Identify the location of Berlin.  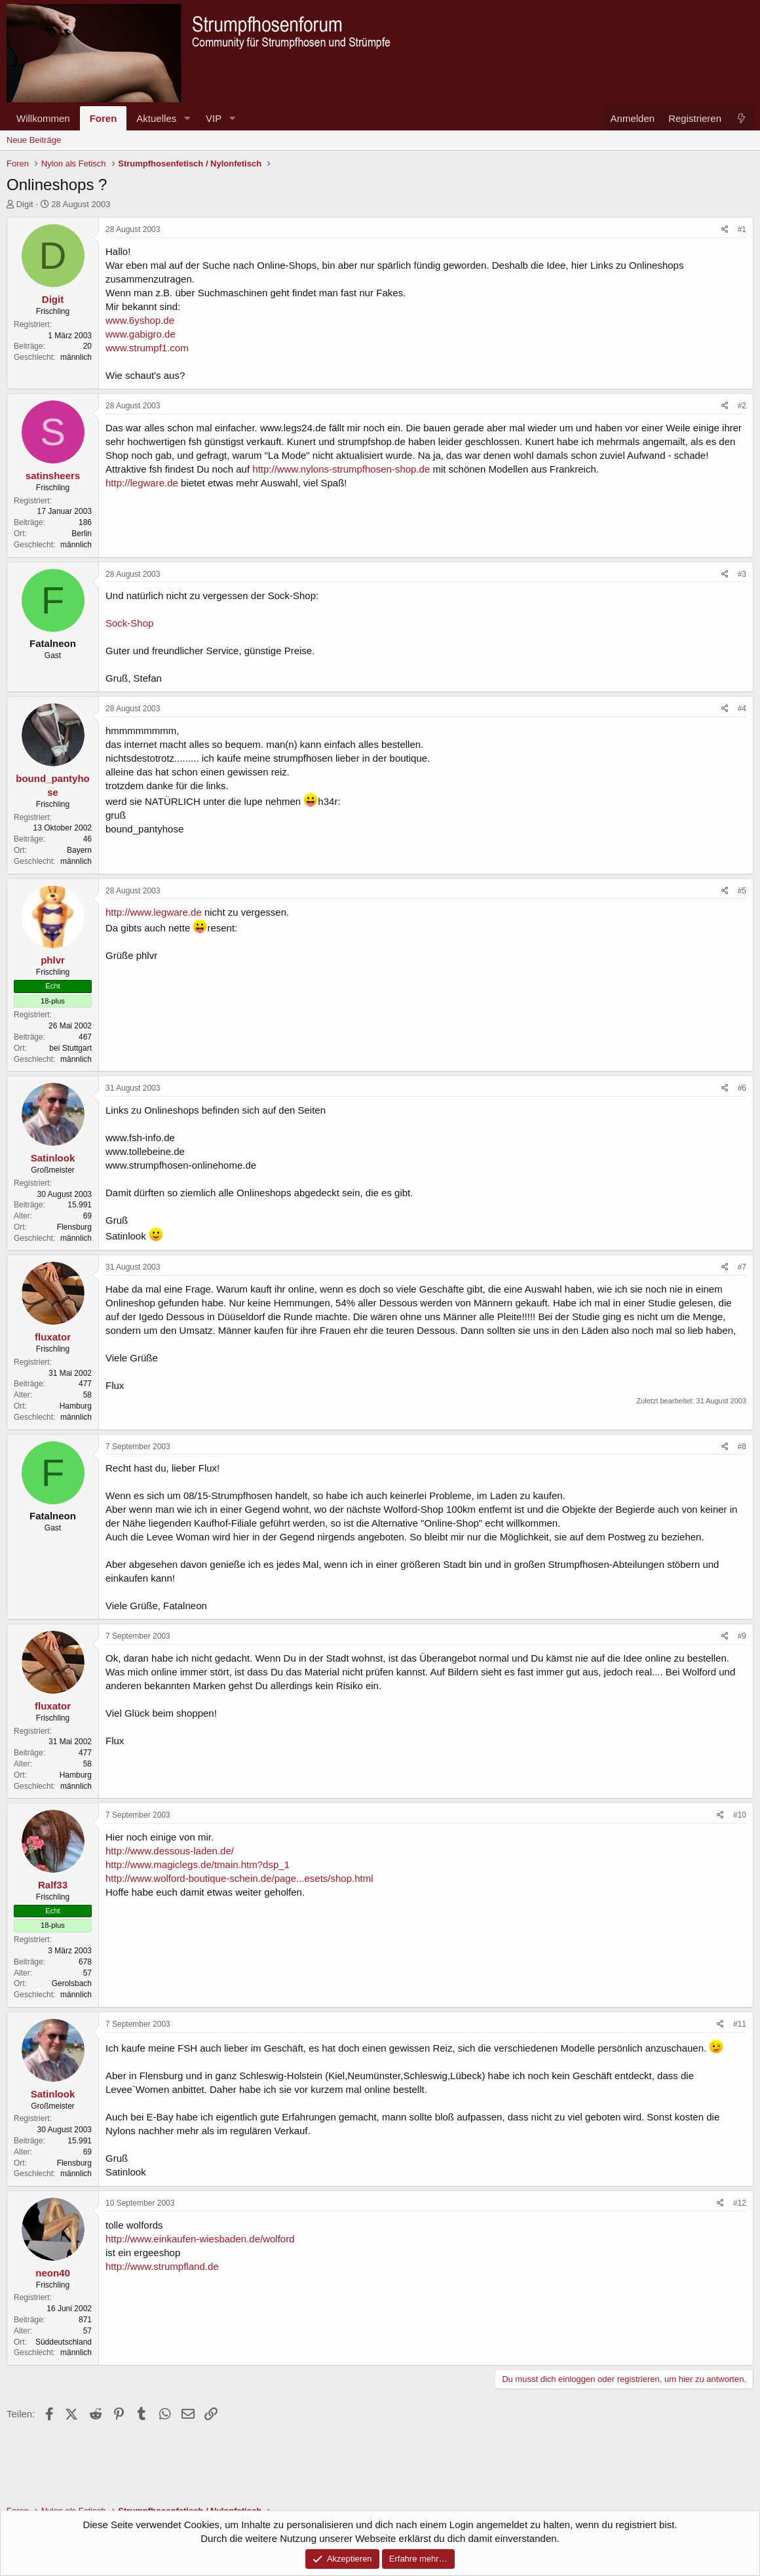
(81, 533).